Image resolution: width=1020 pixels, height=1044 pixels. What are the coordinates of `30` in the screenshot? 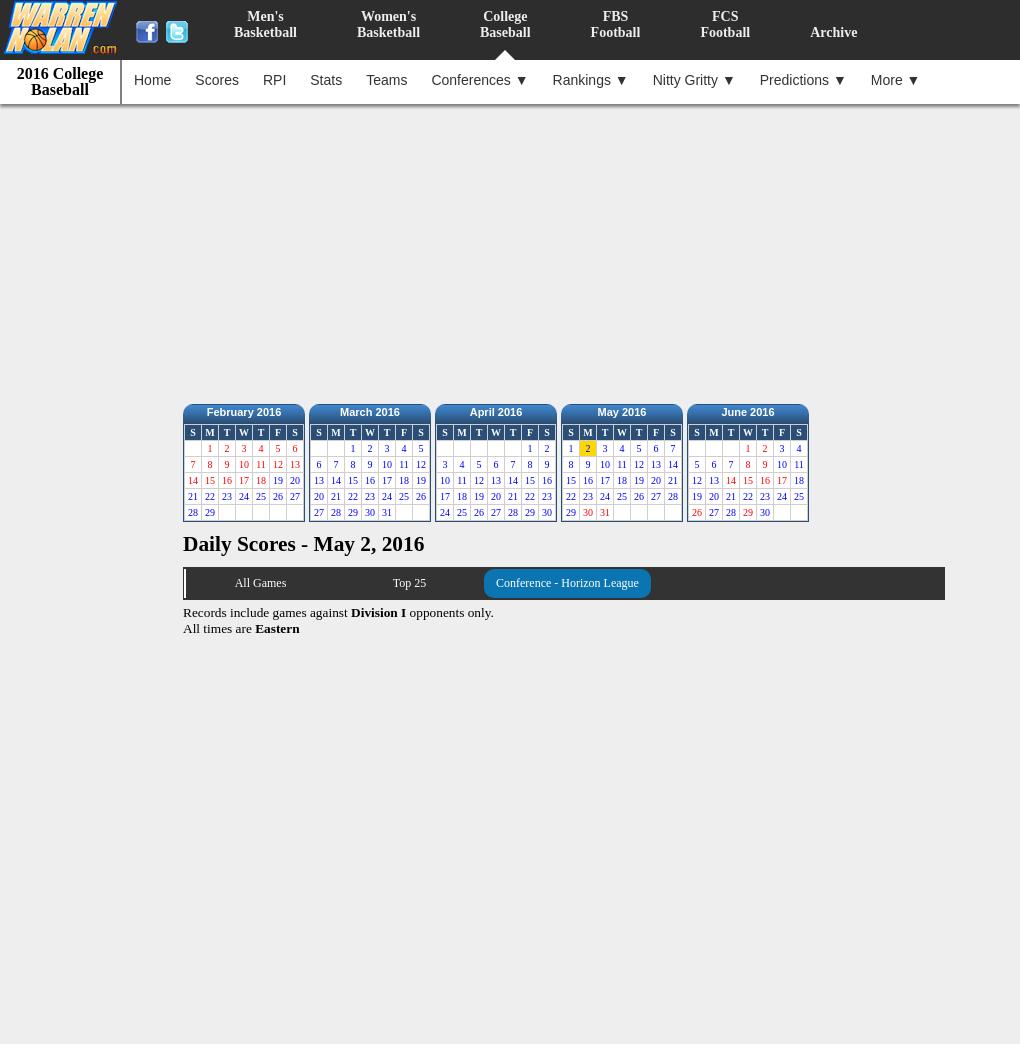 It's located at (370, 512).